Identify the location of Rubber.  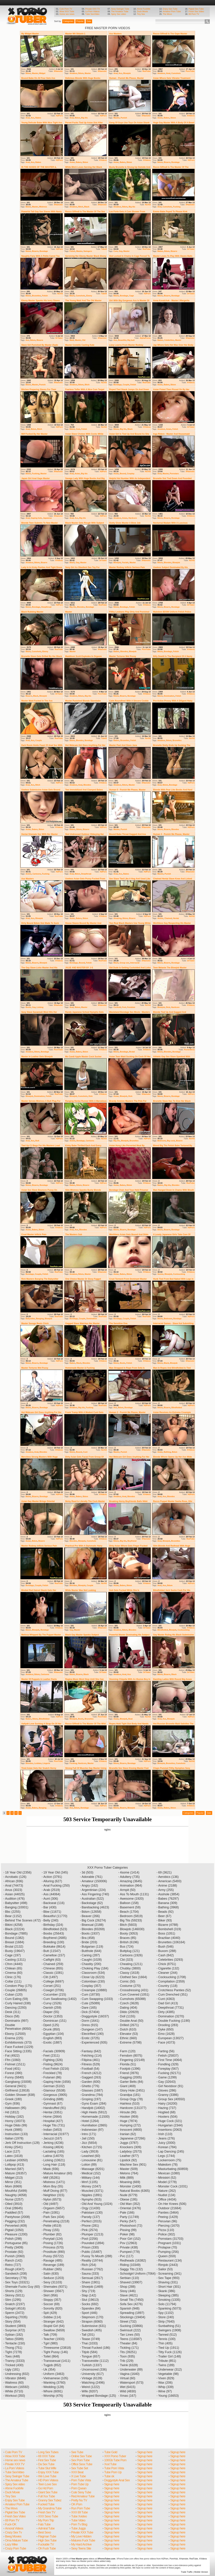
(48, 2269).